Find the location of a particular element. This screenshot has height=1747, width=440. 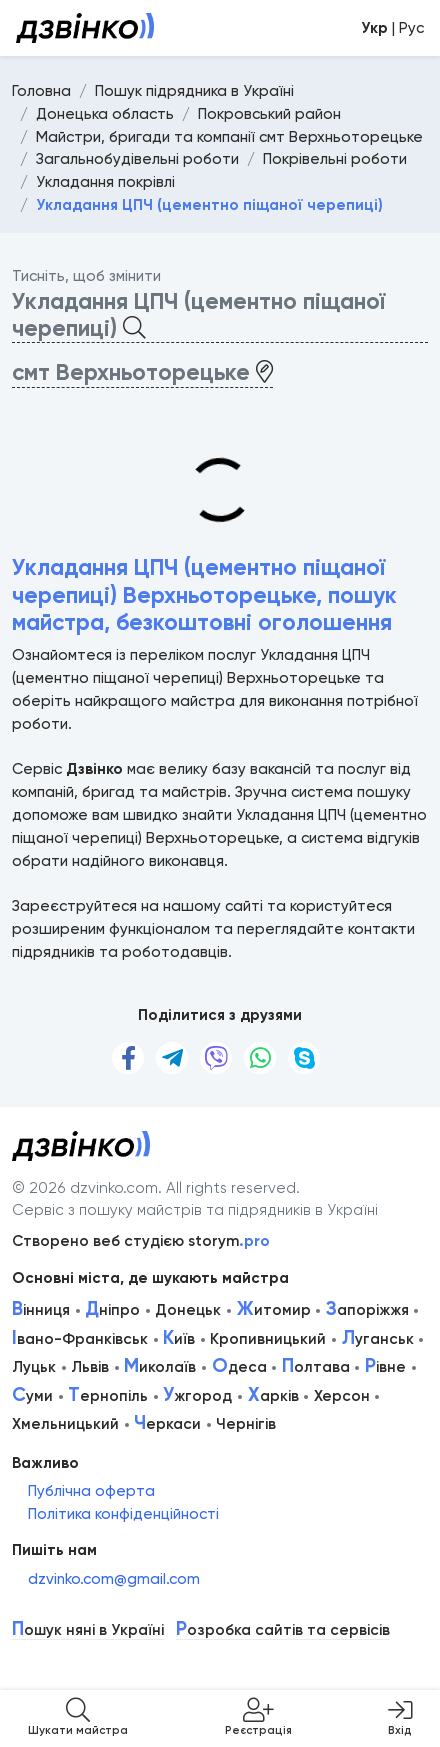

івне is located at coordinates (385, 1367).